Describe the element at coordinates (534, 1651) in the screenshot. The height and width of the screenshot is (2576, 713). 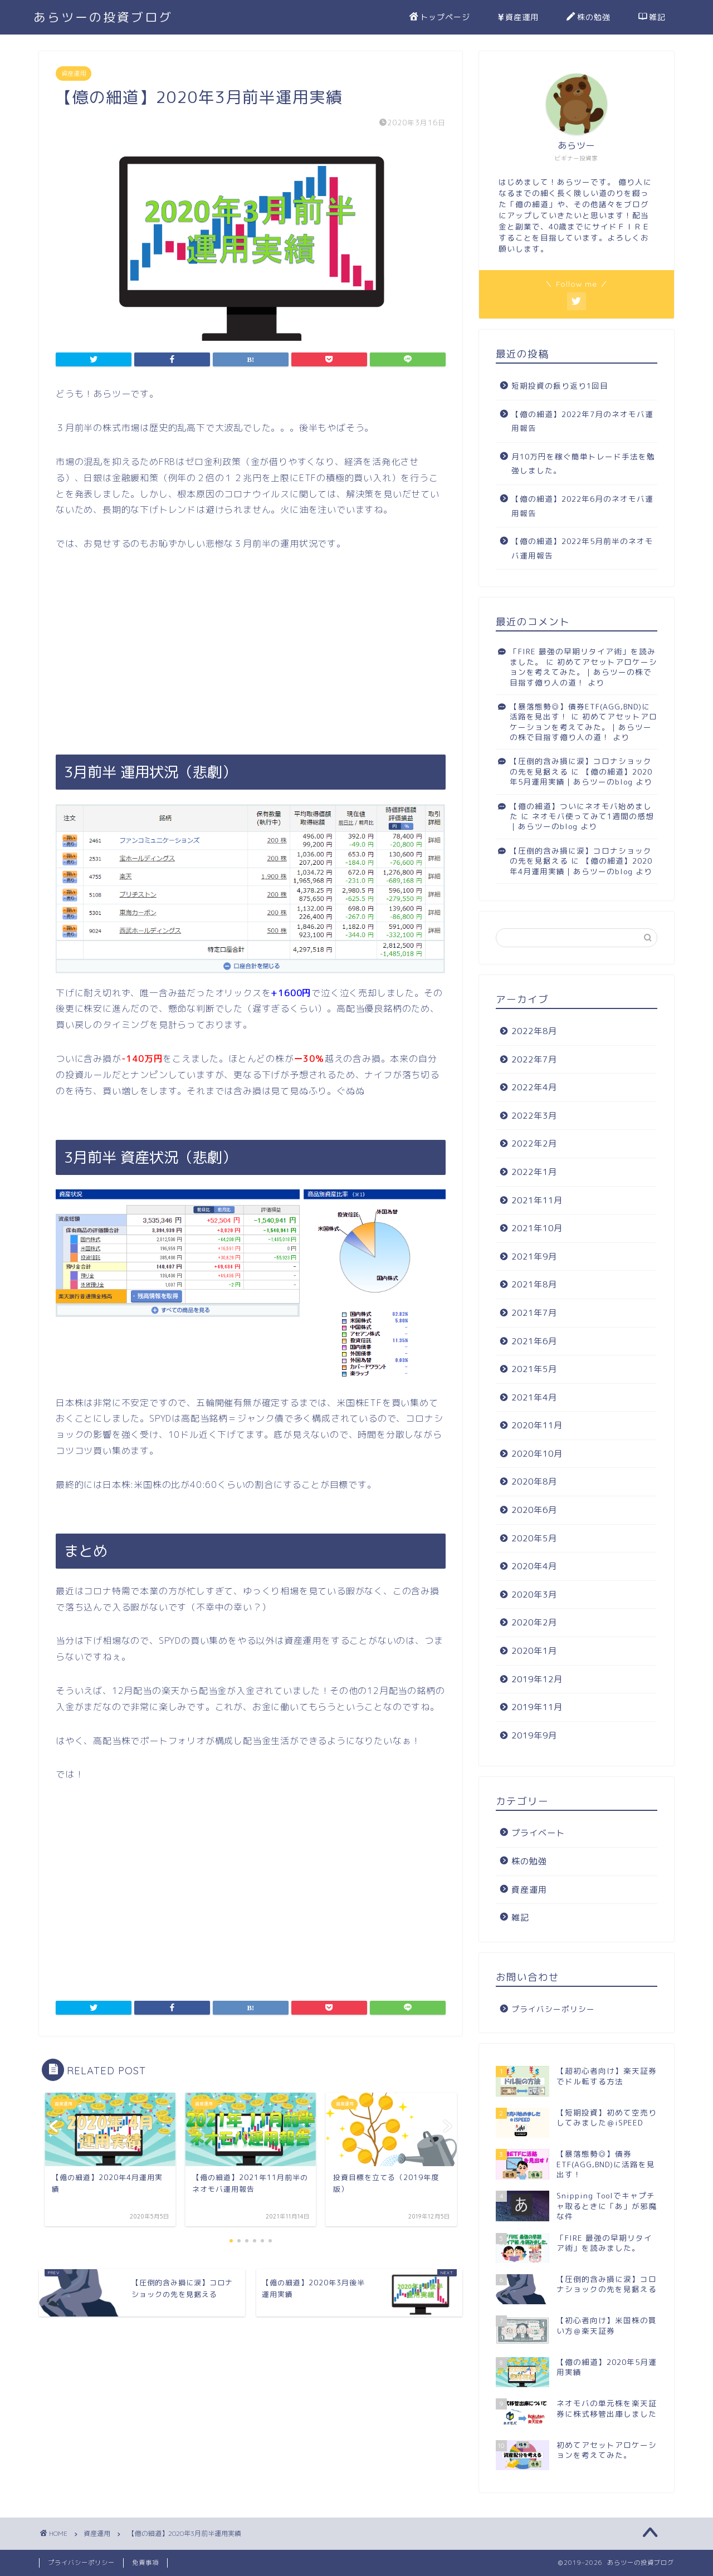
I see `2020年1月` at that location.